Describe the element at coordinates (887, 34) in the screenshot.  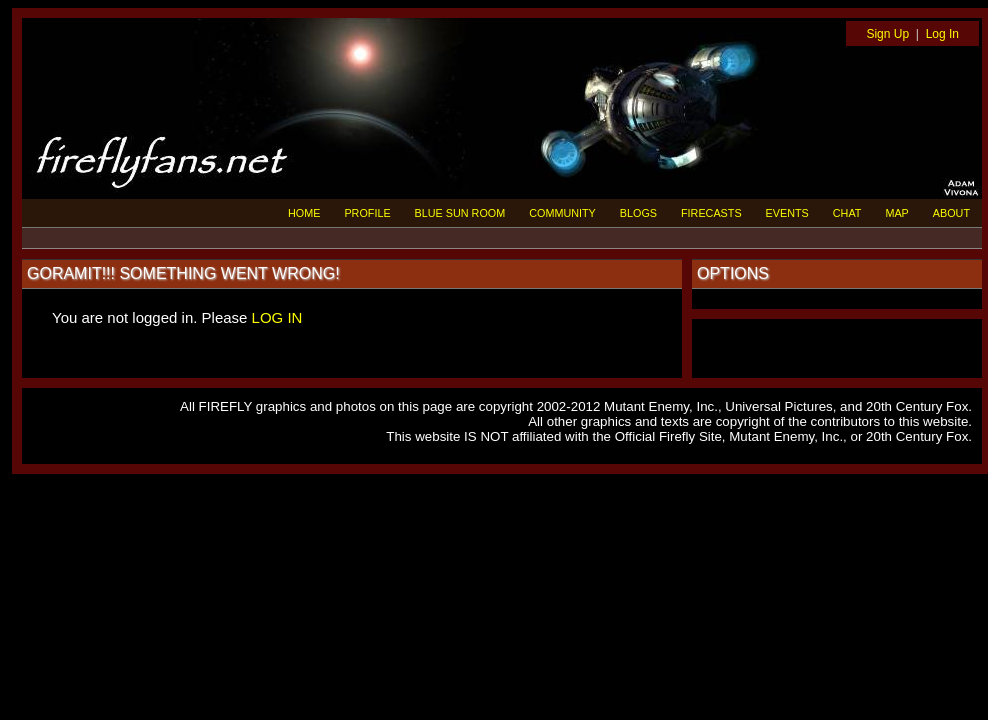
I see `Sign Up` at that location.